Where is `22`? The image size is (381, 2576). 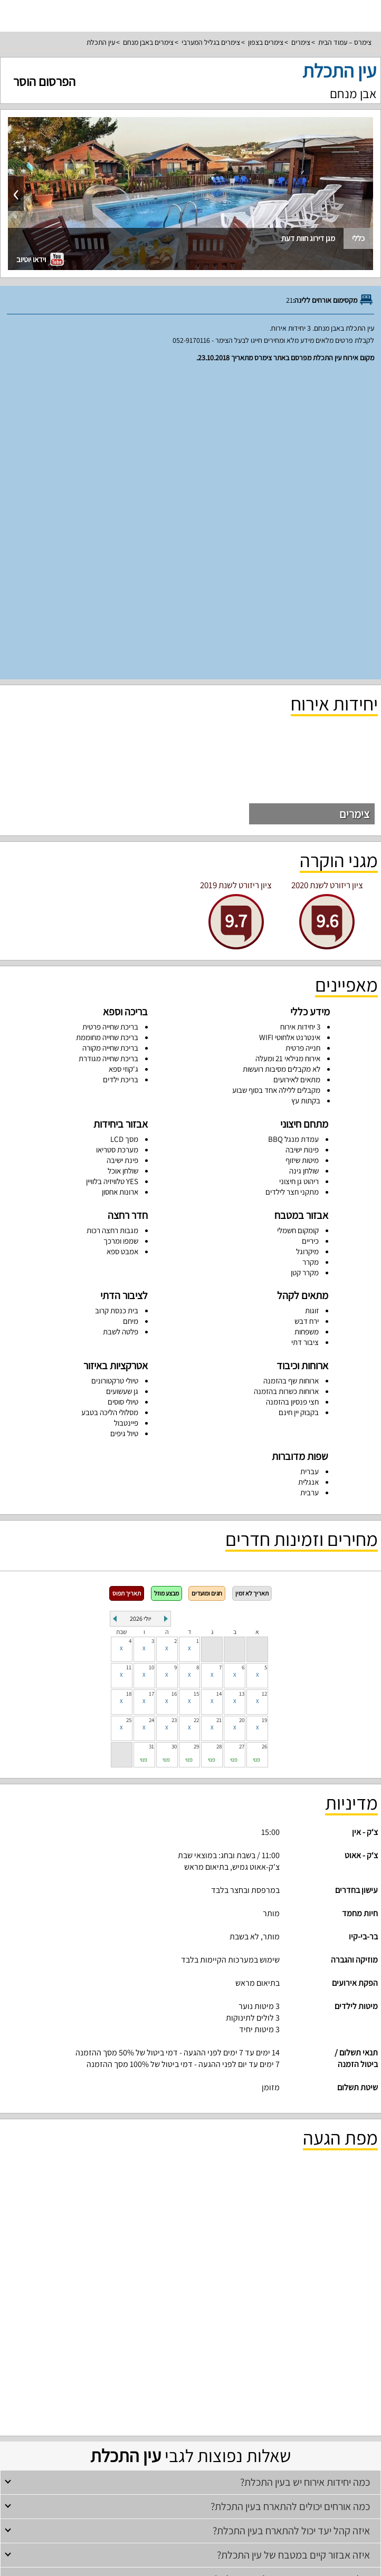
22 is located at coordinates (196, 1416).